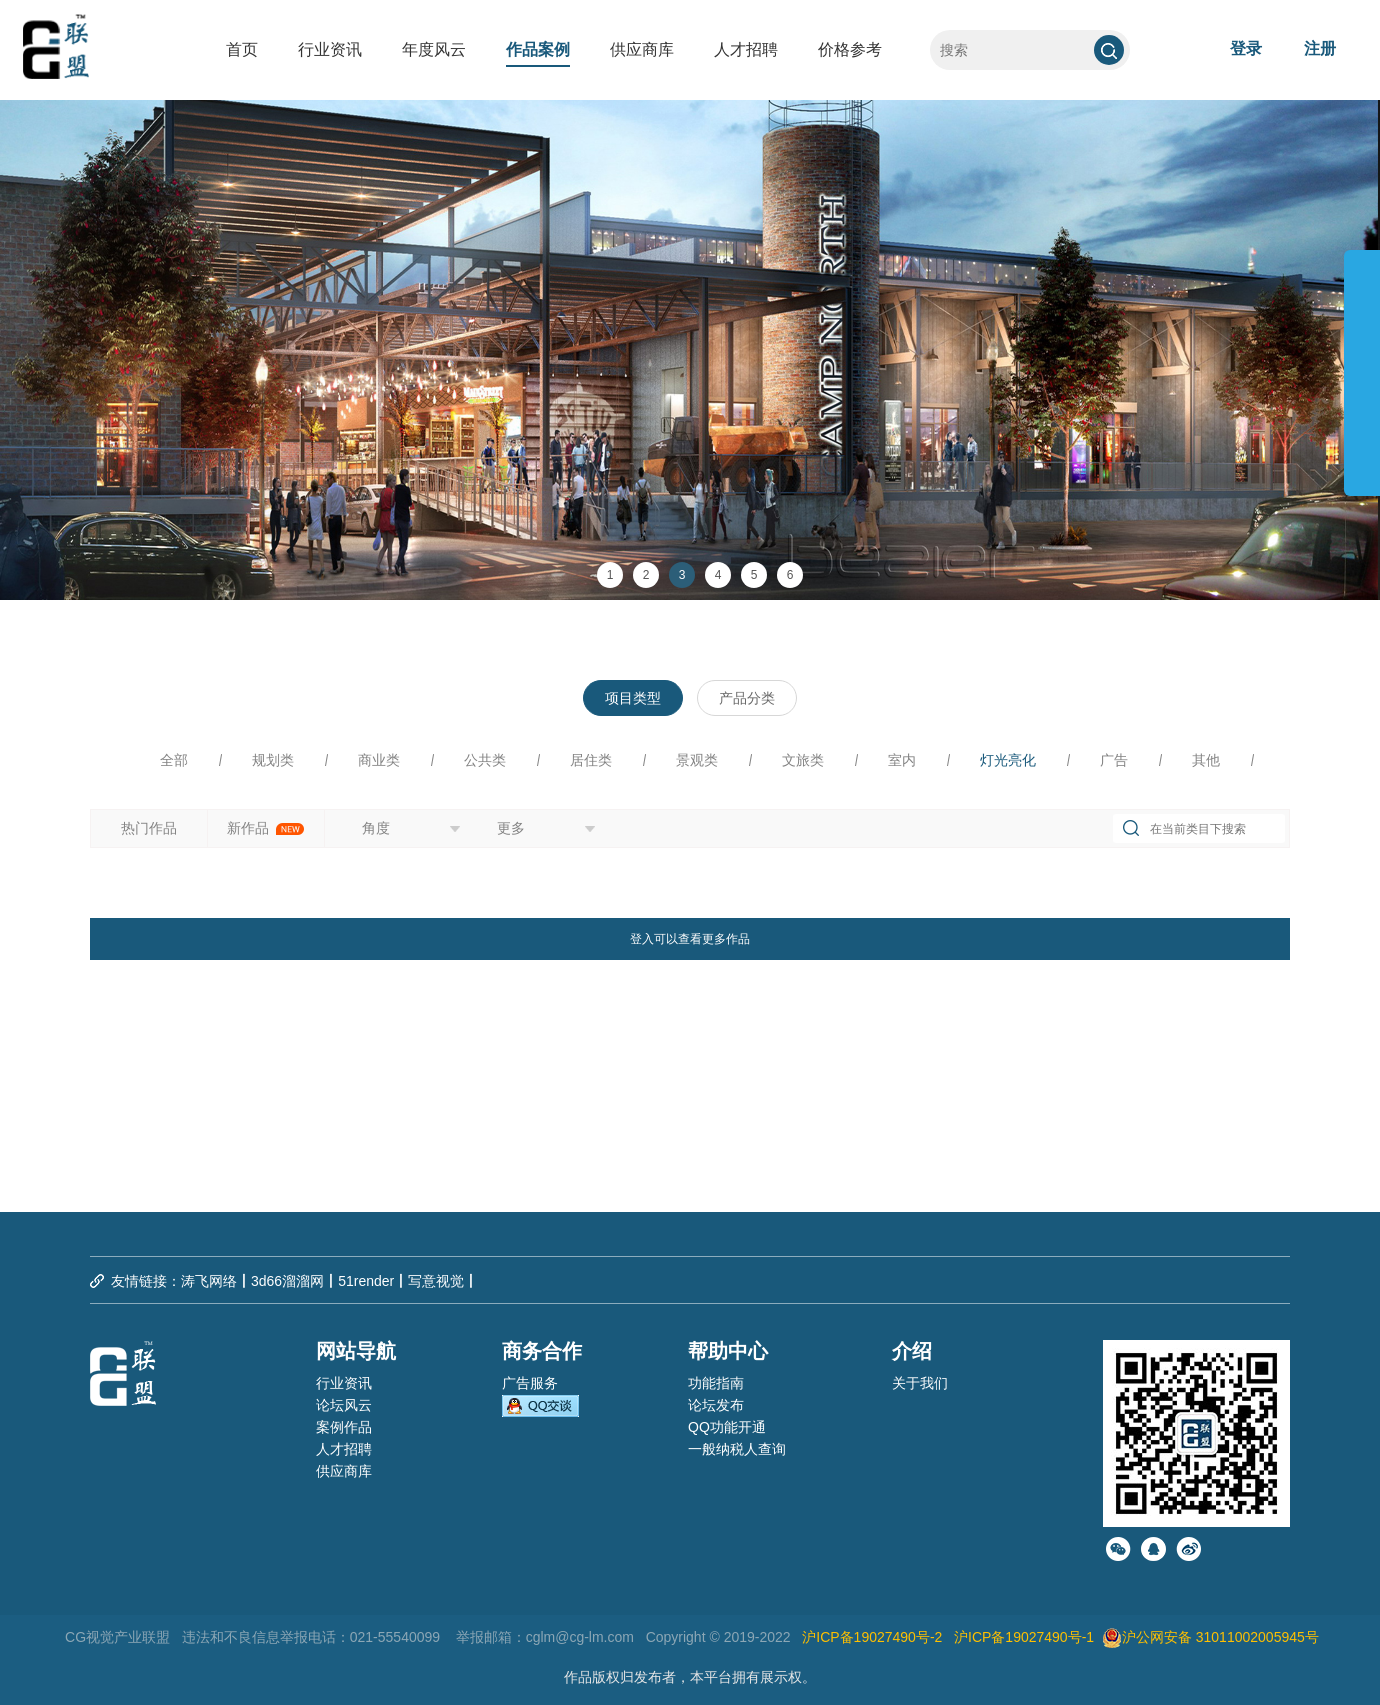  I want to click on 广告服务, so click(530, 1383).